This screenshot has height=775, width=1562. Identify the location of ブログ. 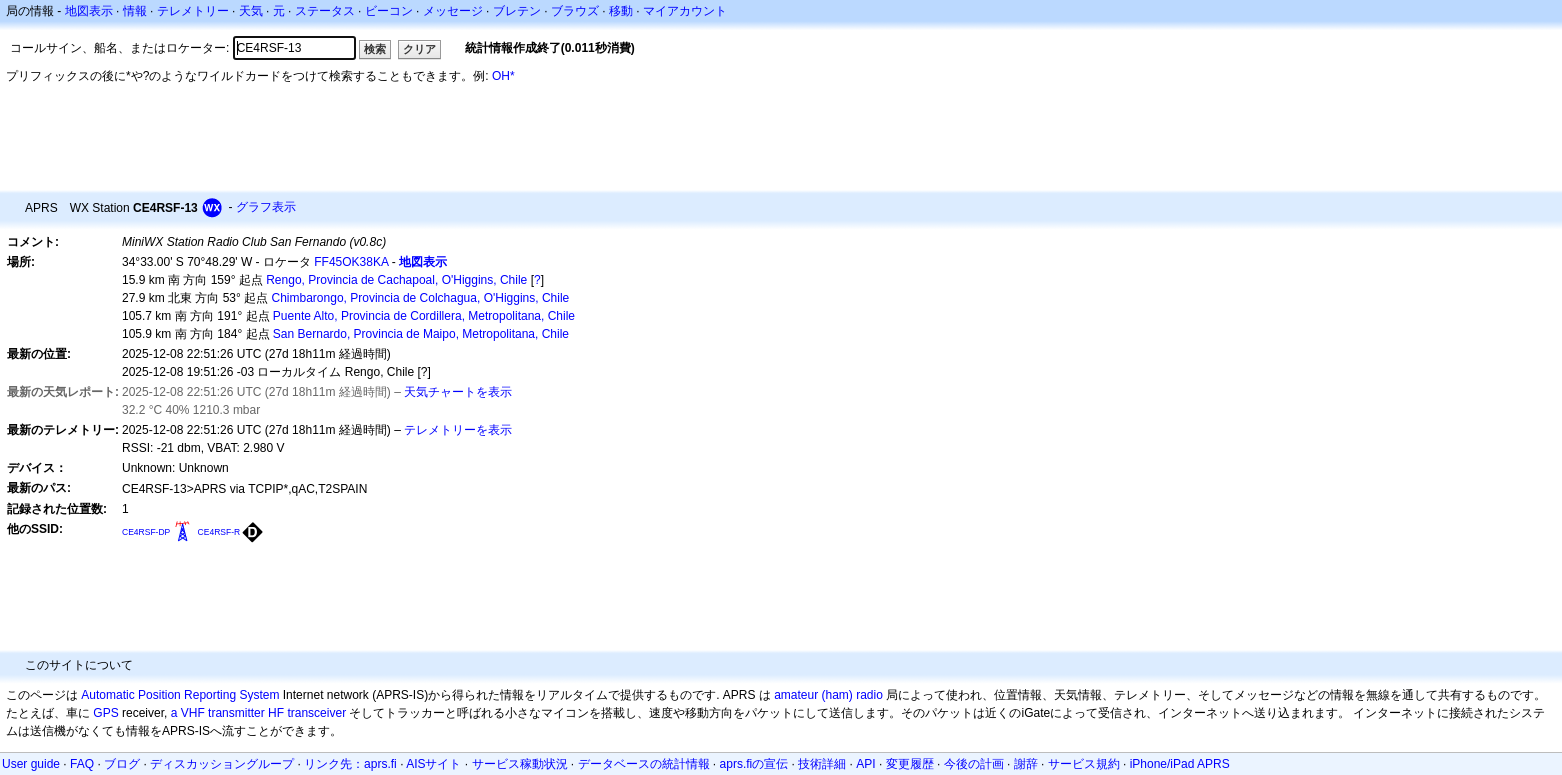
(122, 764).